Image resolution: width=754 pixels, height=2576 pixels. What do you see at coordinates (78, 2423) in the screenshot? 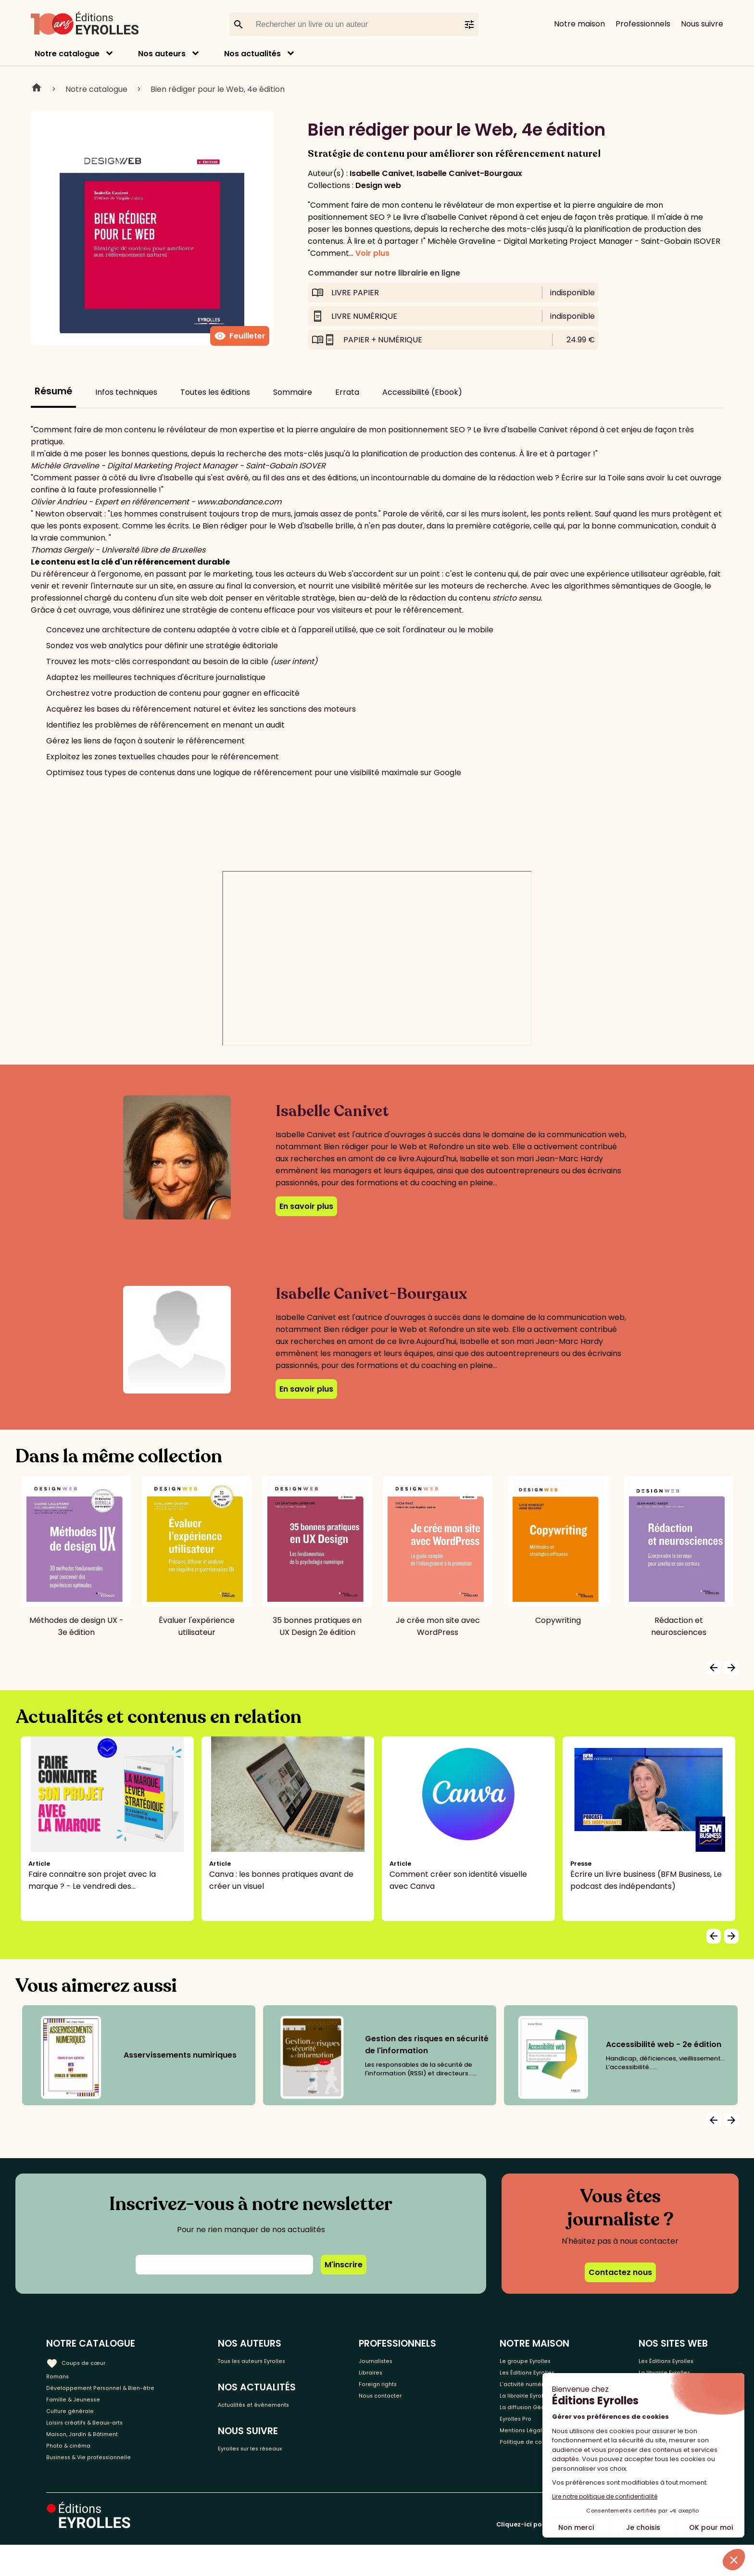
I see `Culture générale` at bounding box center [78, 2423].